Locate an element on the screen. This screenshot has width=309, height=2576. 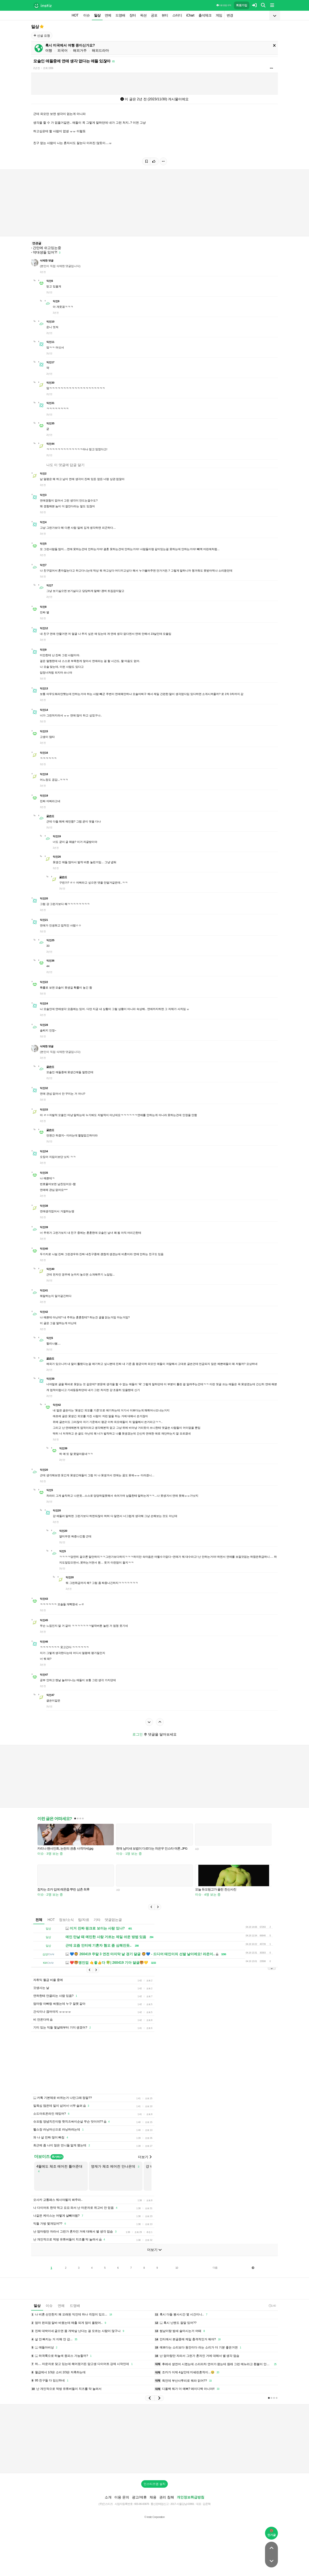
게임 is located at coordinates (219, 15).